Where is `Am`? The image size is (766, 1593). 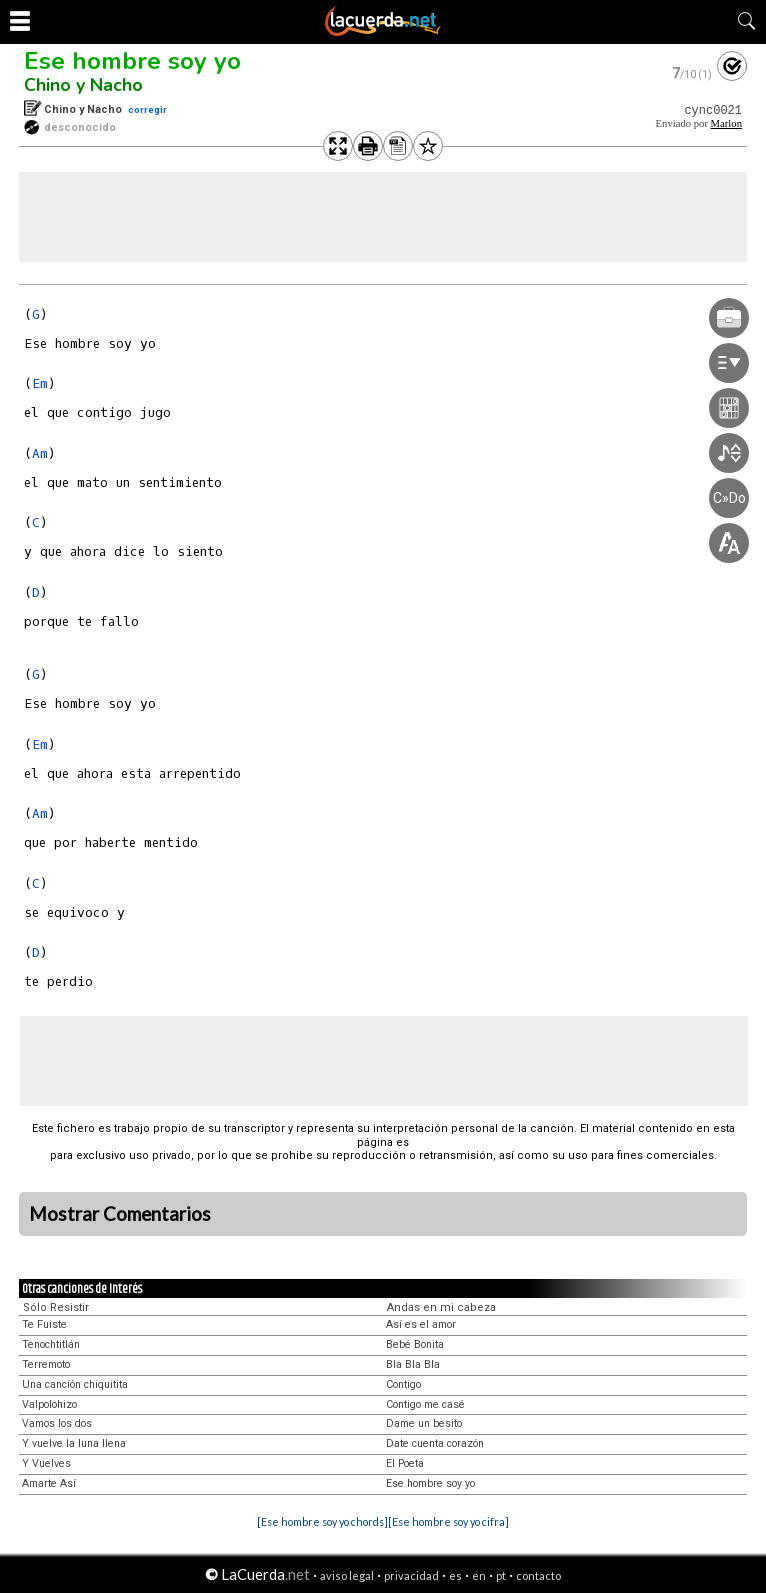
Am is located at coordinates (40, 453).